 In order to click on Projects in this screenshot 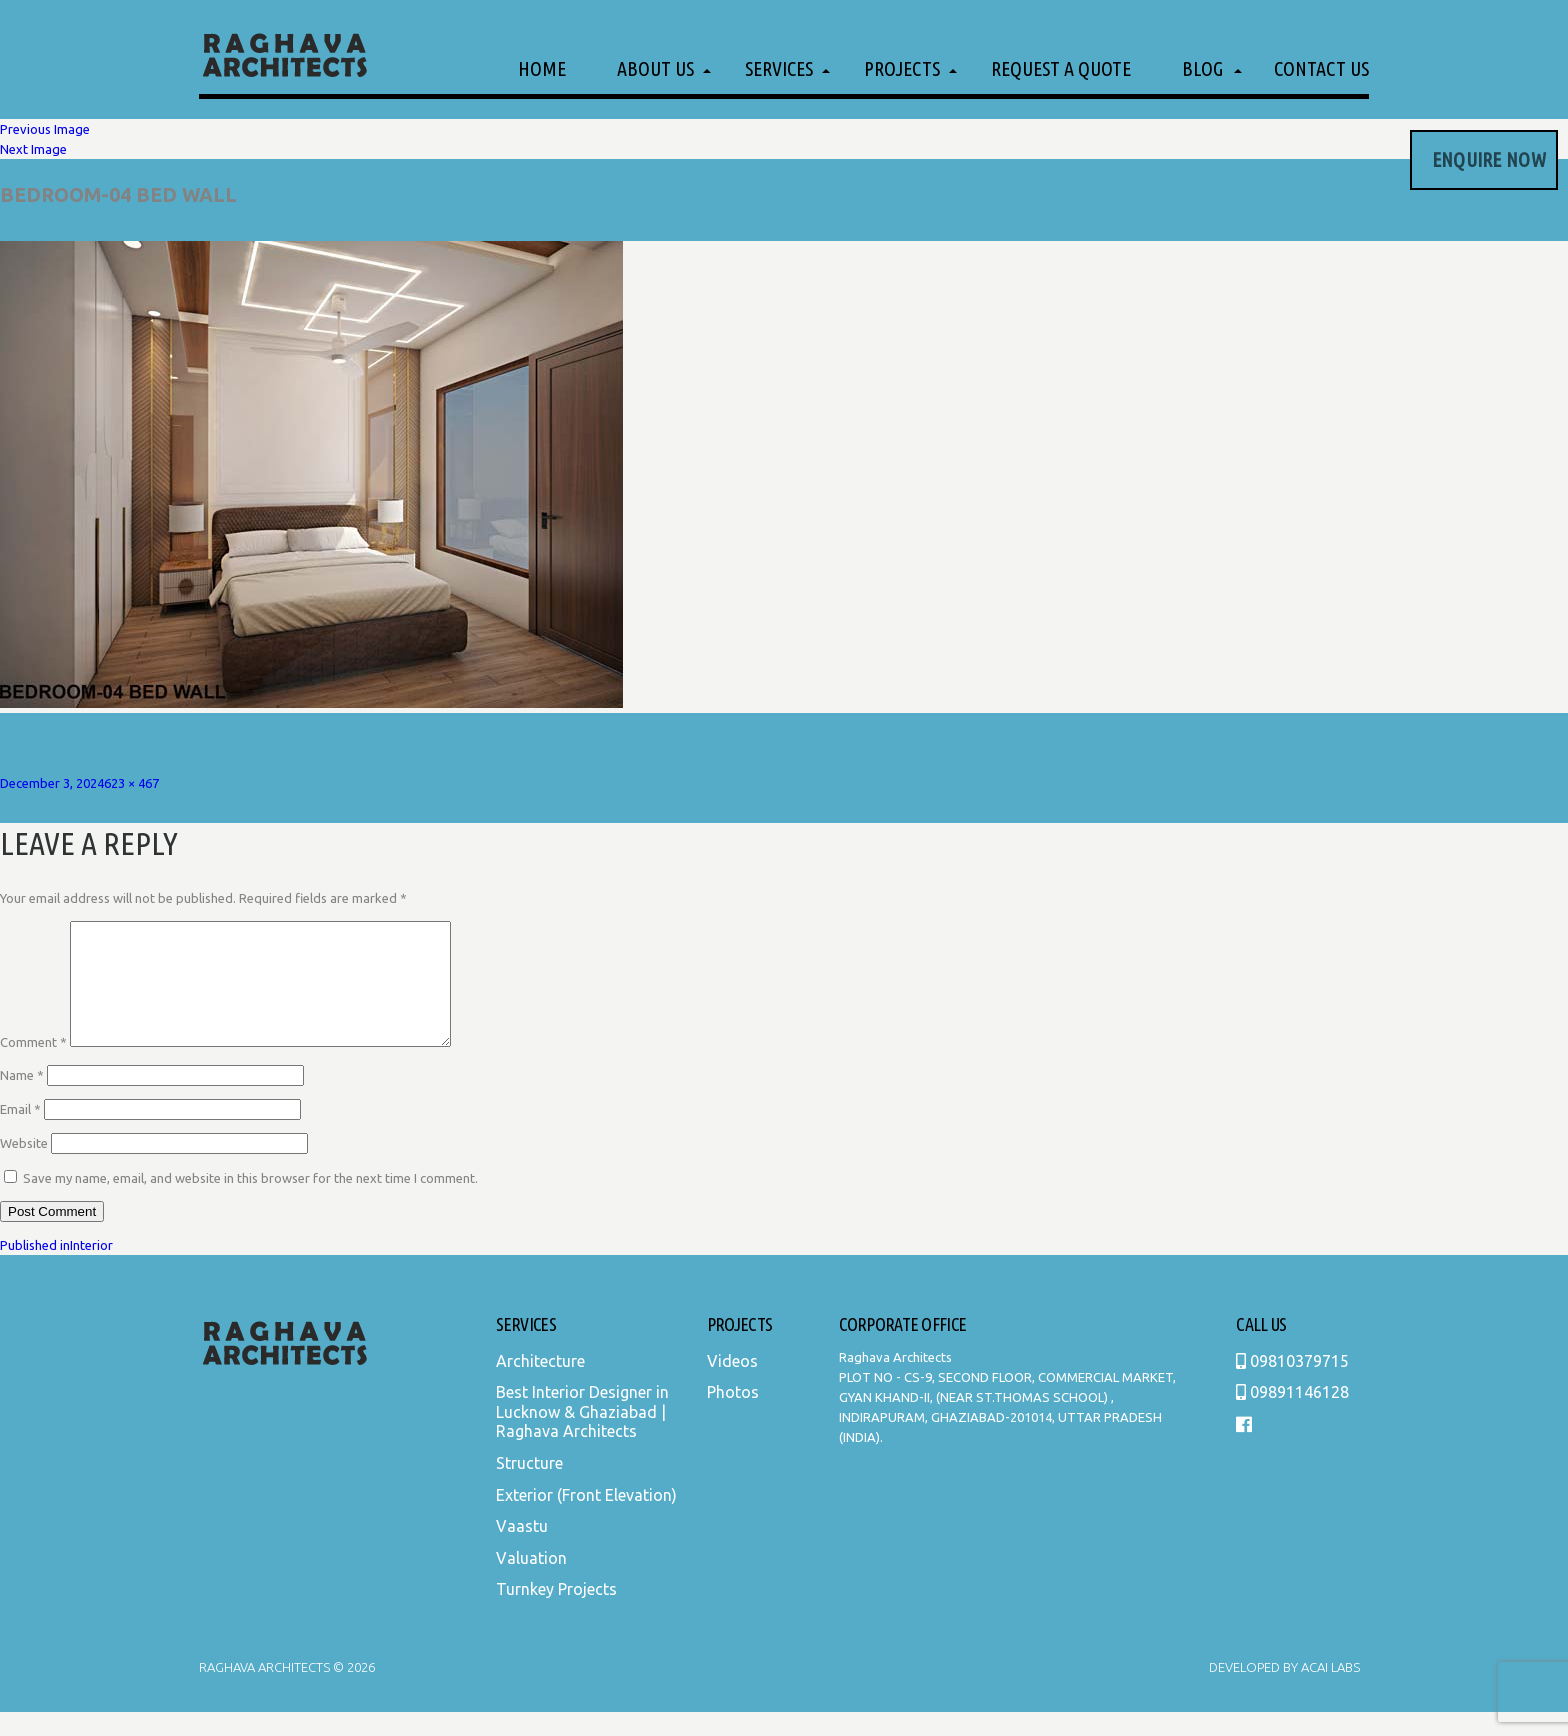, I will do `click(902, 68)`.